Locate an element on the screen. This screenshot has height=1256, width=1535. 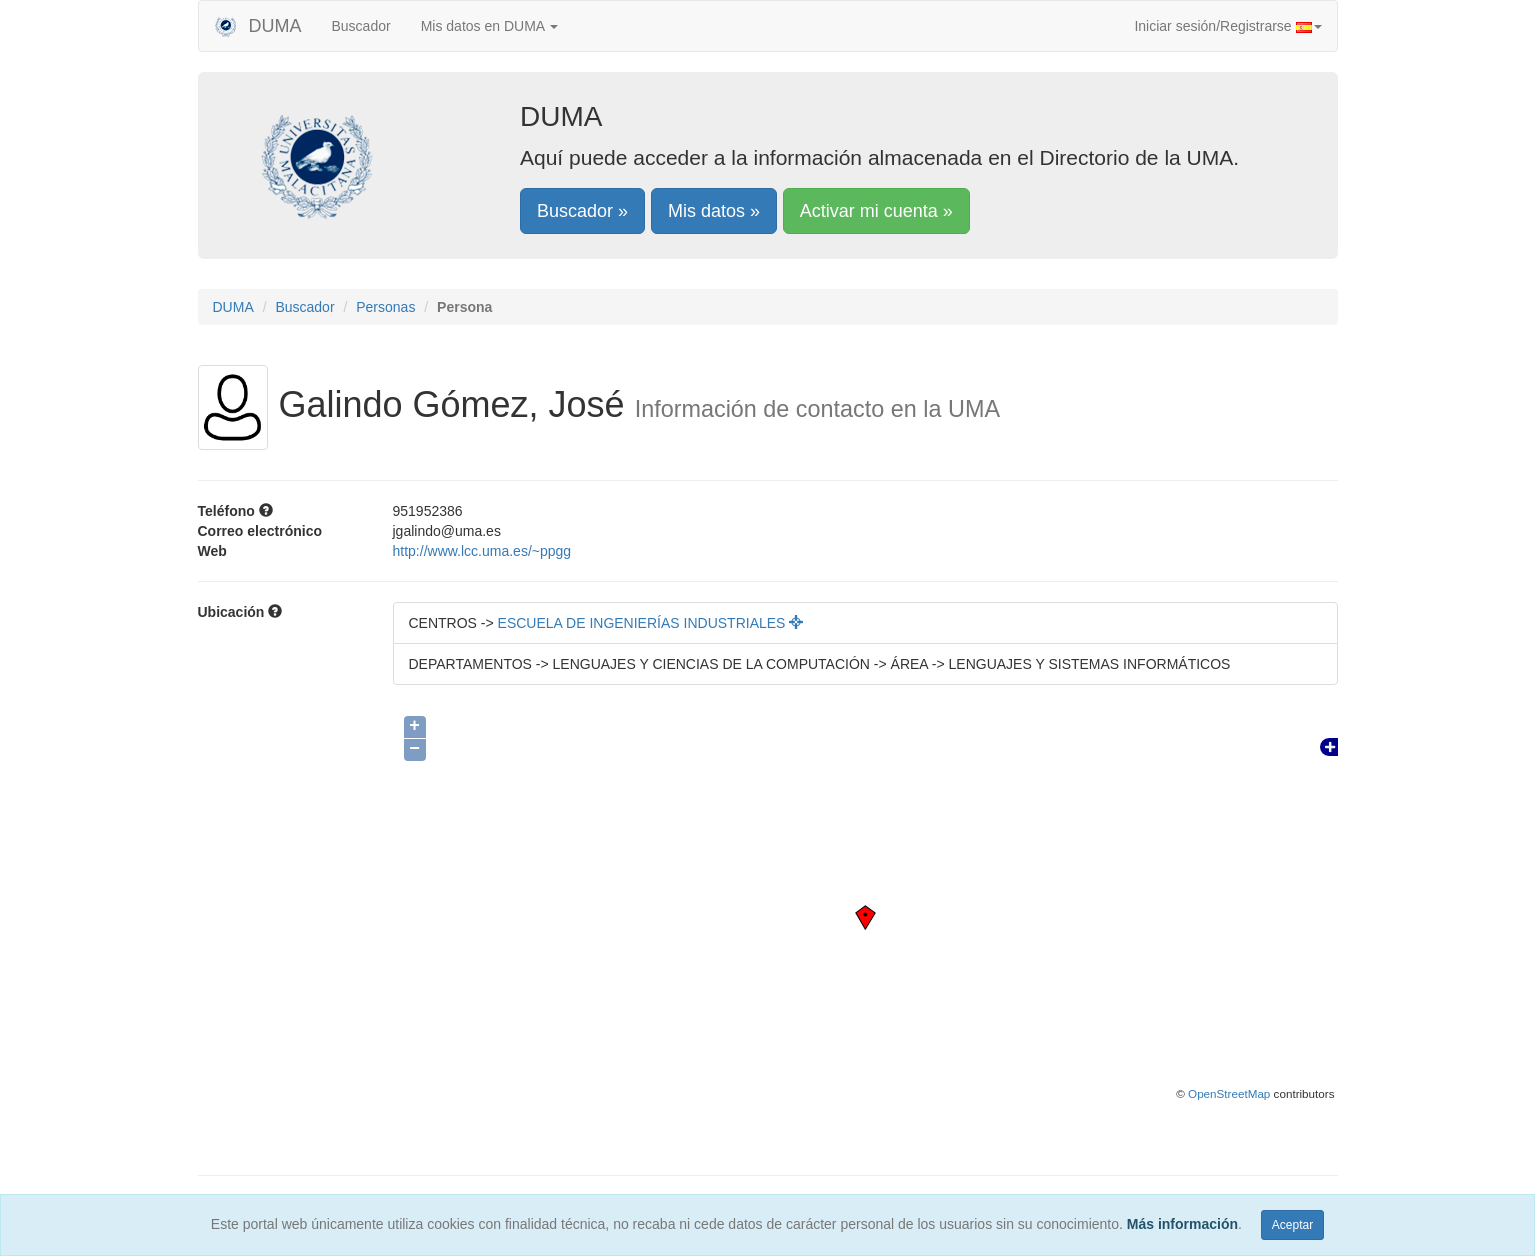
Buscador is located at coordinates (361, 26).